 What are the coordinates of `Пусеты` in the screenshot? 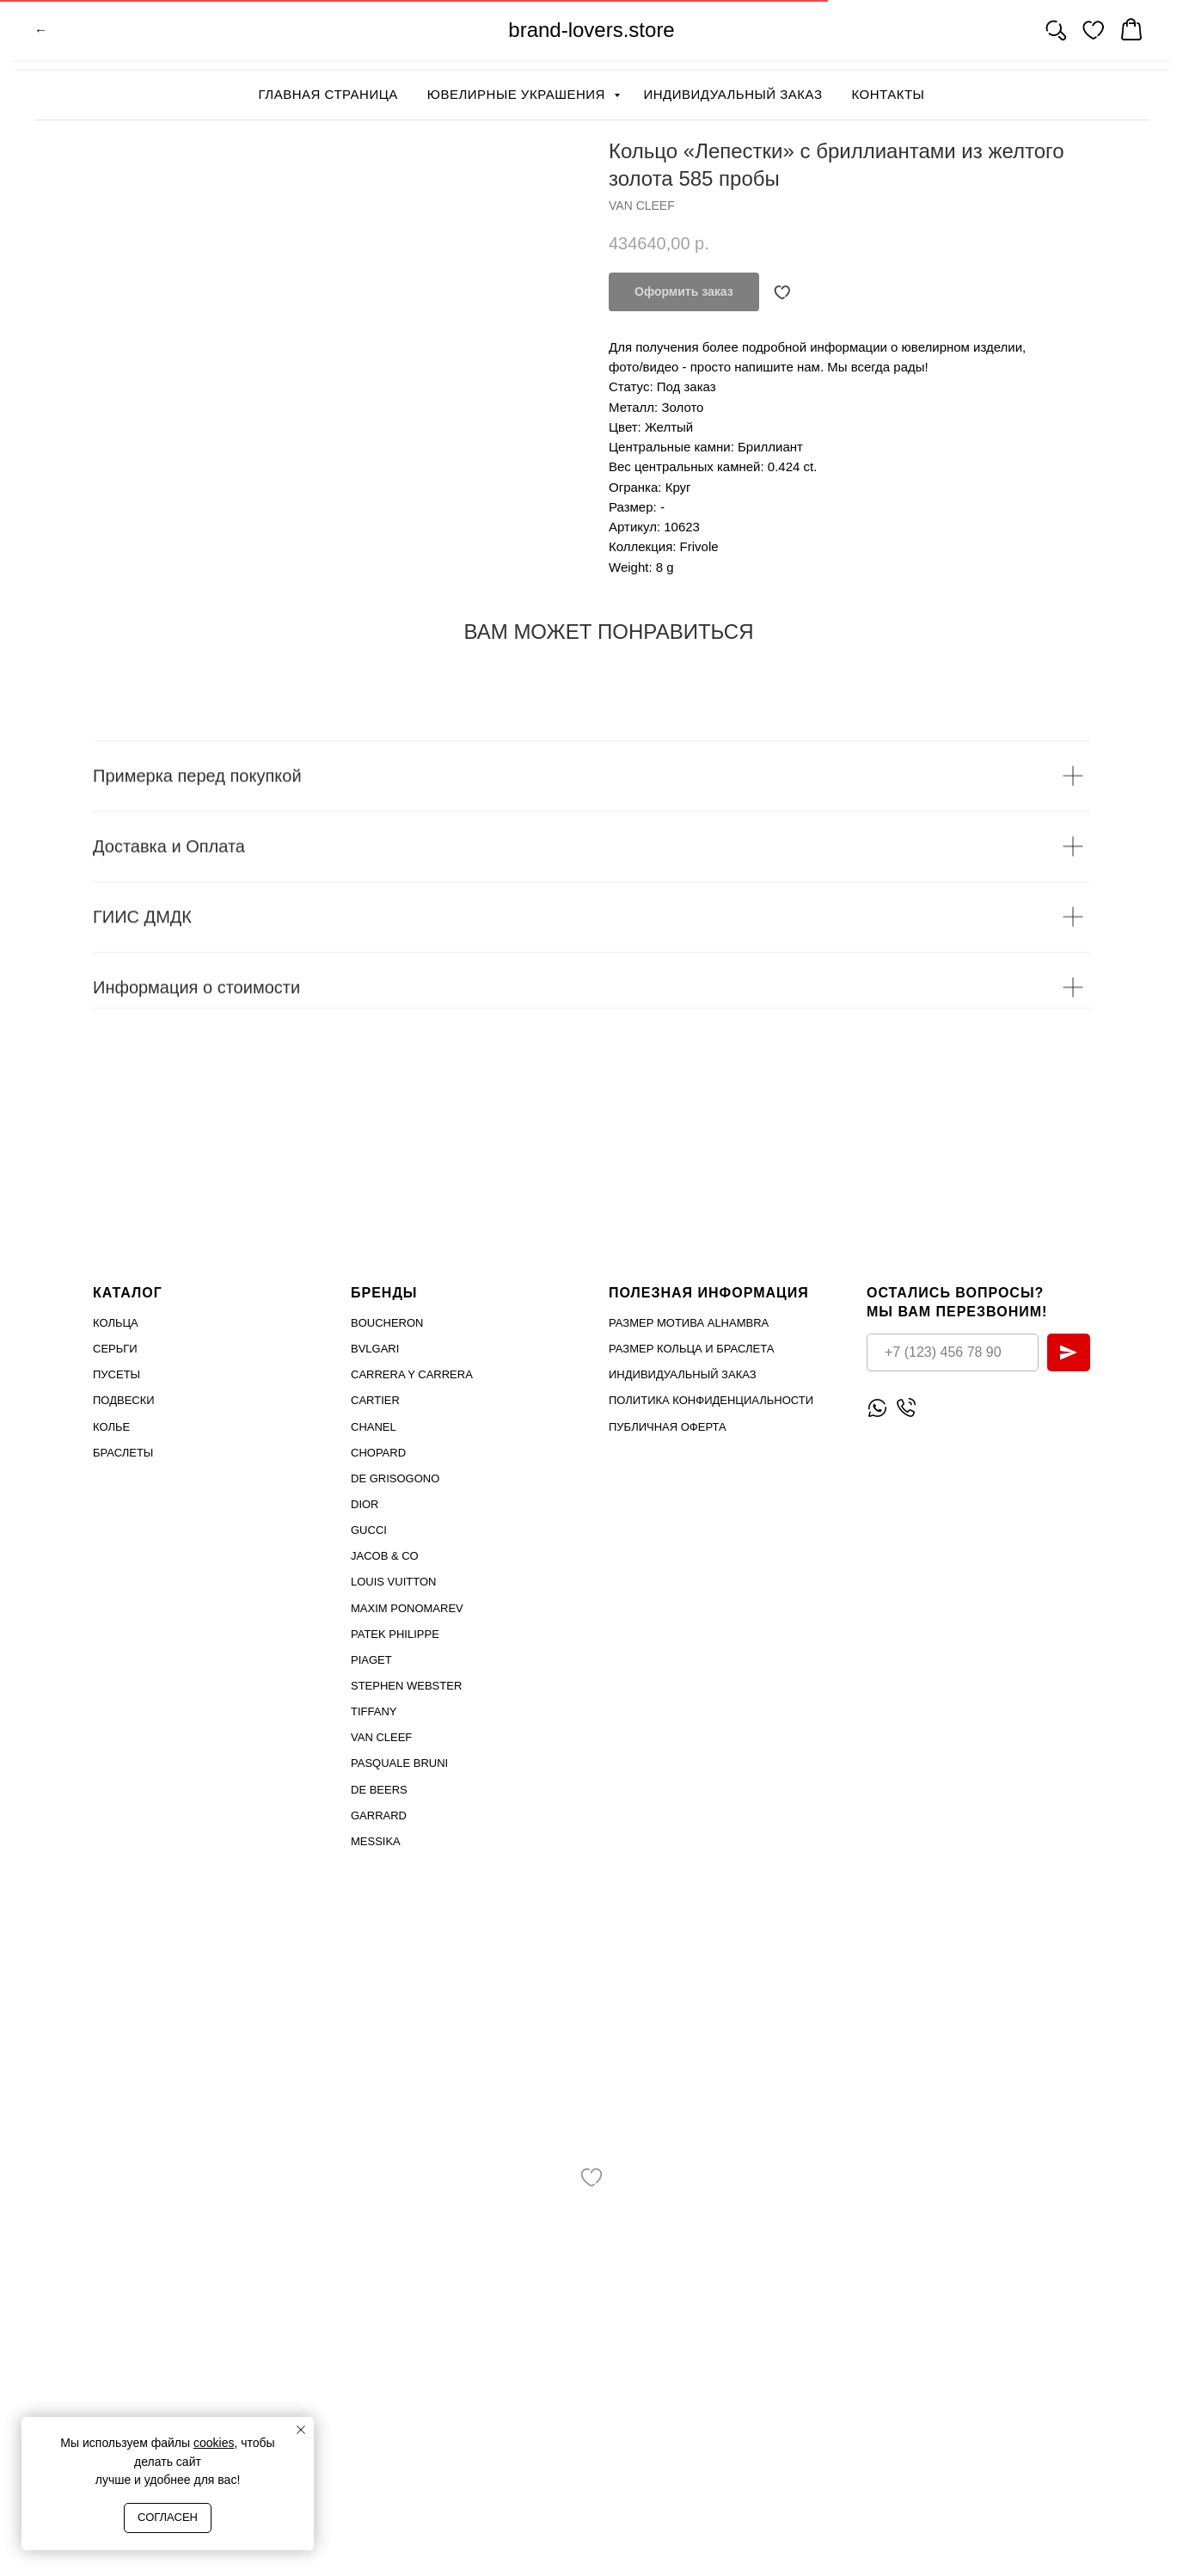 It's located at (116, 1374).